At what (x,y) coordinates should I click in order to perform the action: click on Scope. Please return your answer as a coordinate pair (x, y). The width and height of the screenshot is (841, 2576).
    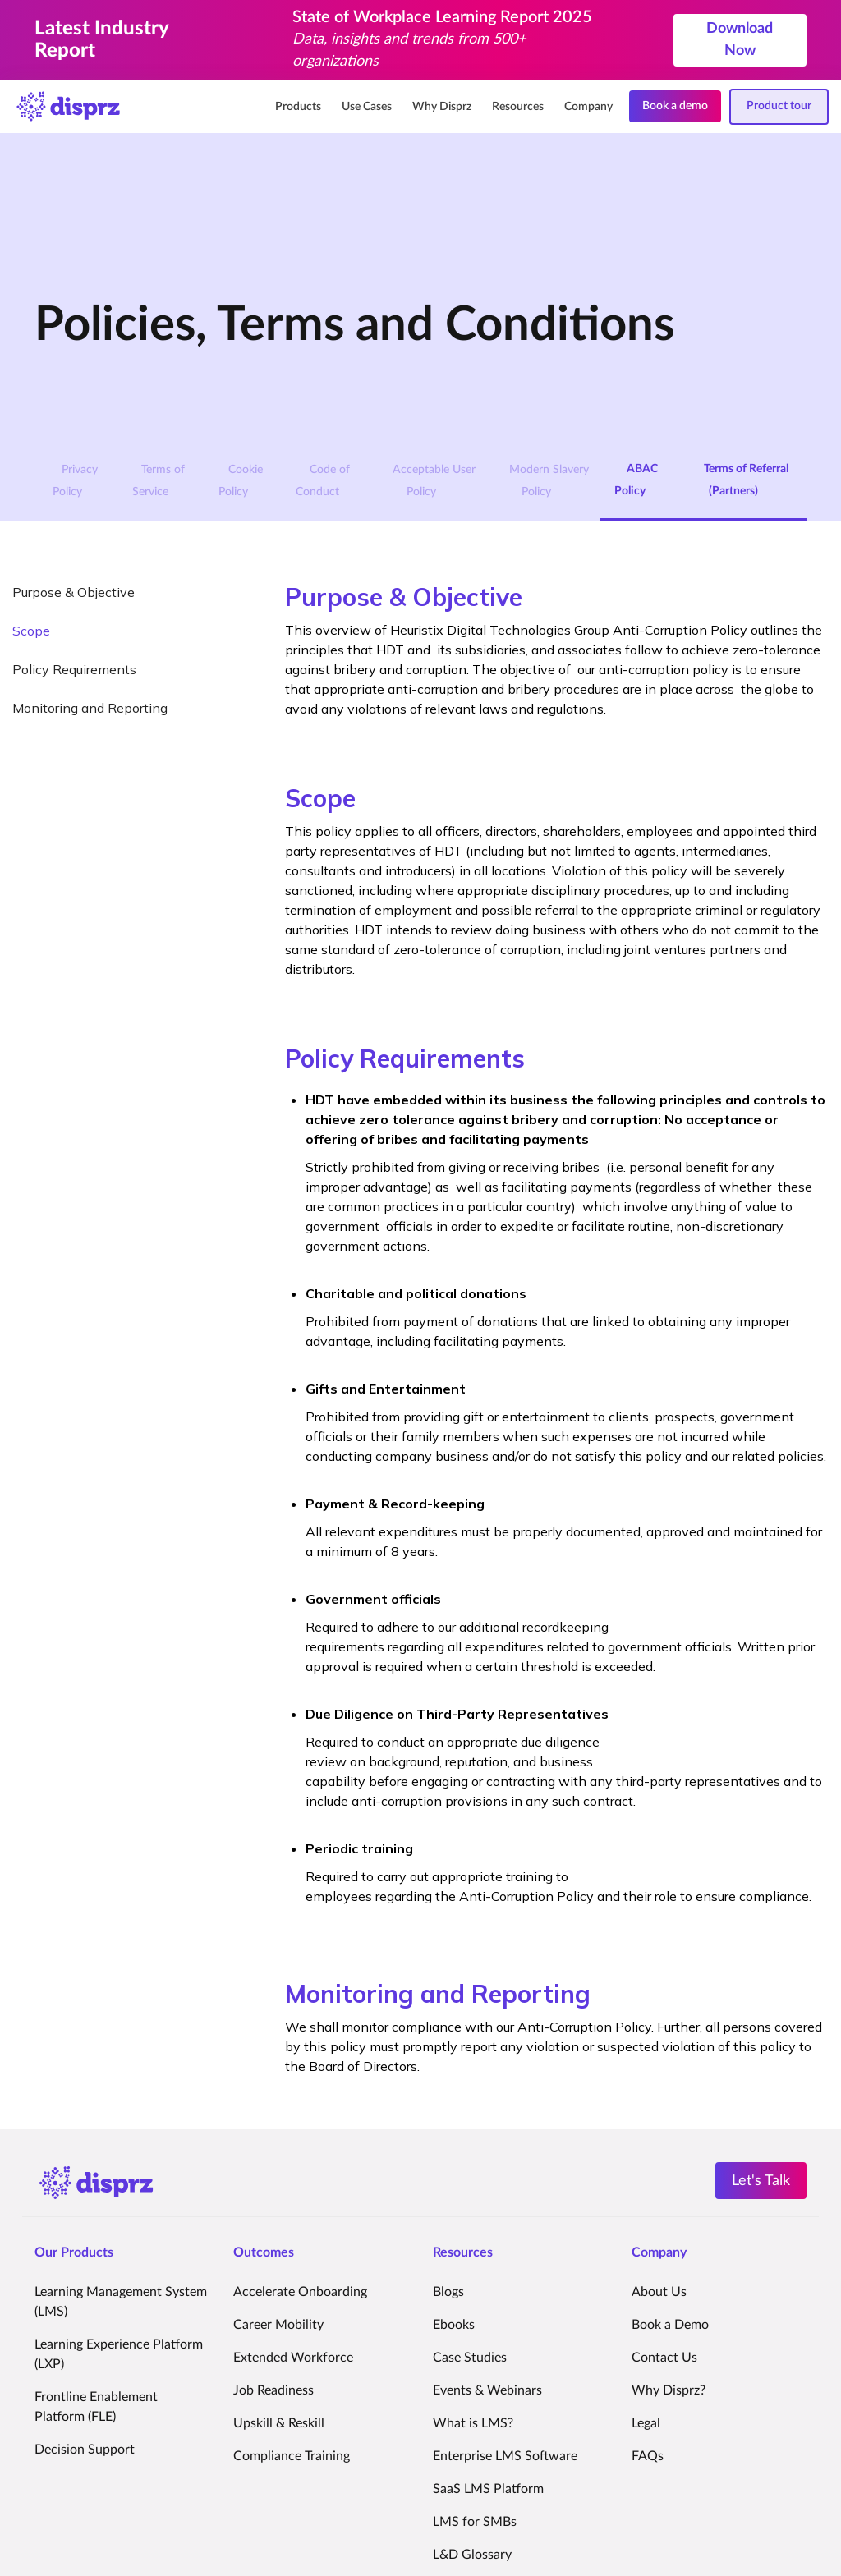
    Looking at the image, I should click on (31, 630).